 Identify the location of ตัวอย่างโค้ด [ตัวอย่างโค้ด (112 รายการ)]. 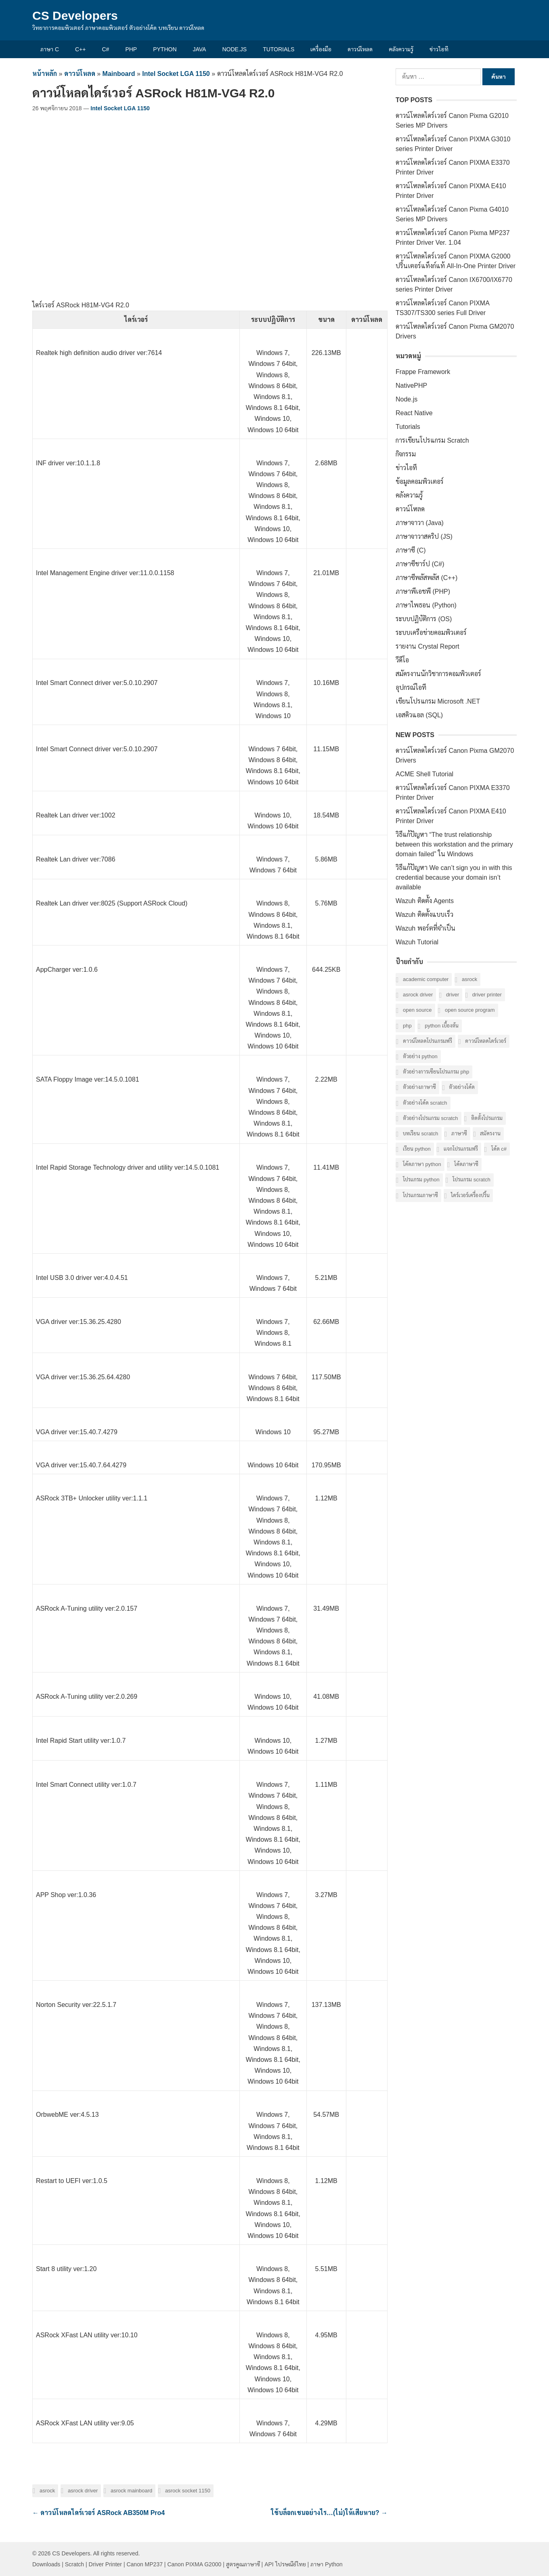
(462, 1087).